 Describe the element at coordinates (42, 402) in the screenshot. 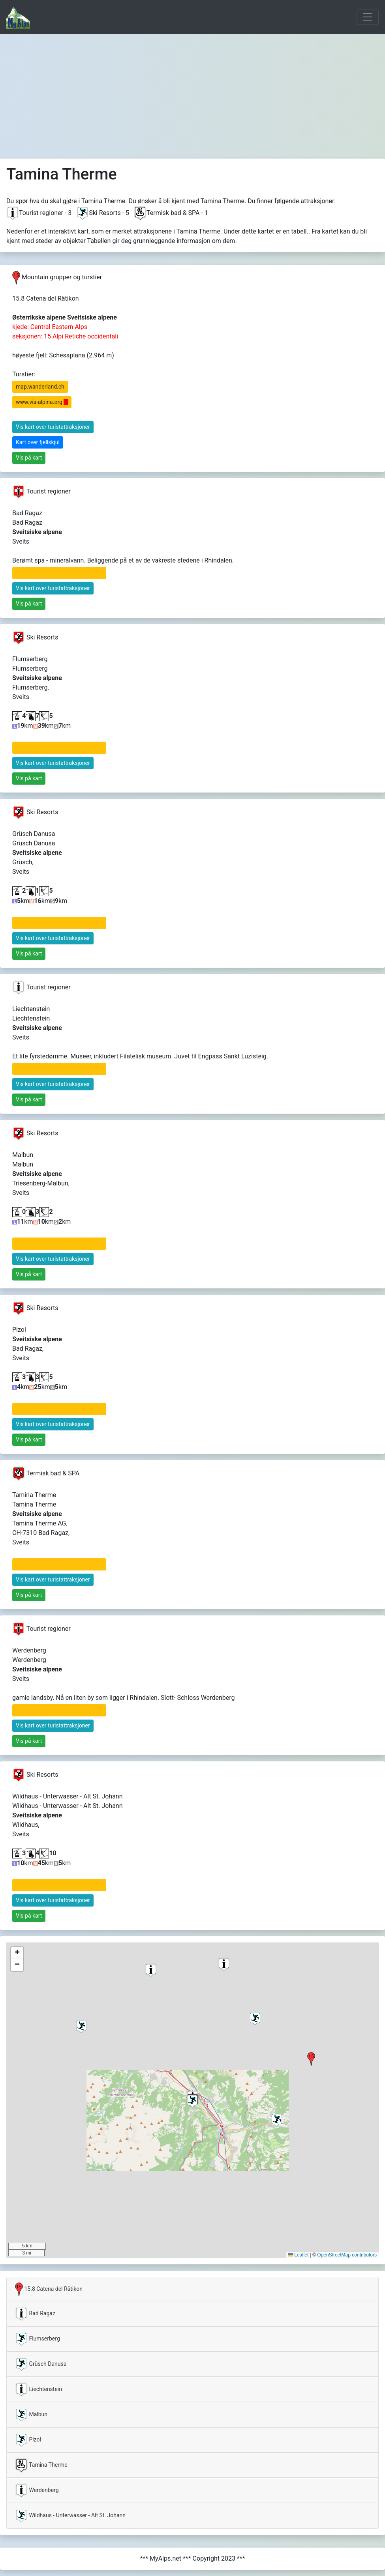

I see `www.via-alpina.org` at that location.